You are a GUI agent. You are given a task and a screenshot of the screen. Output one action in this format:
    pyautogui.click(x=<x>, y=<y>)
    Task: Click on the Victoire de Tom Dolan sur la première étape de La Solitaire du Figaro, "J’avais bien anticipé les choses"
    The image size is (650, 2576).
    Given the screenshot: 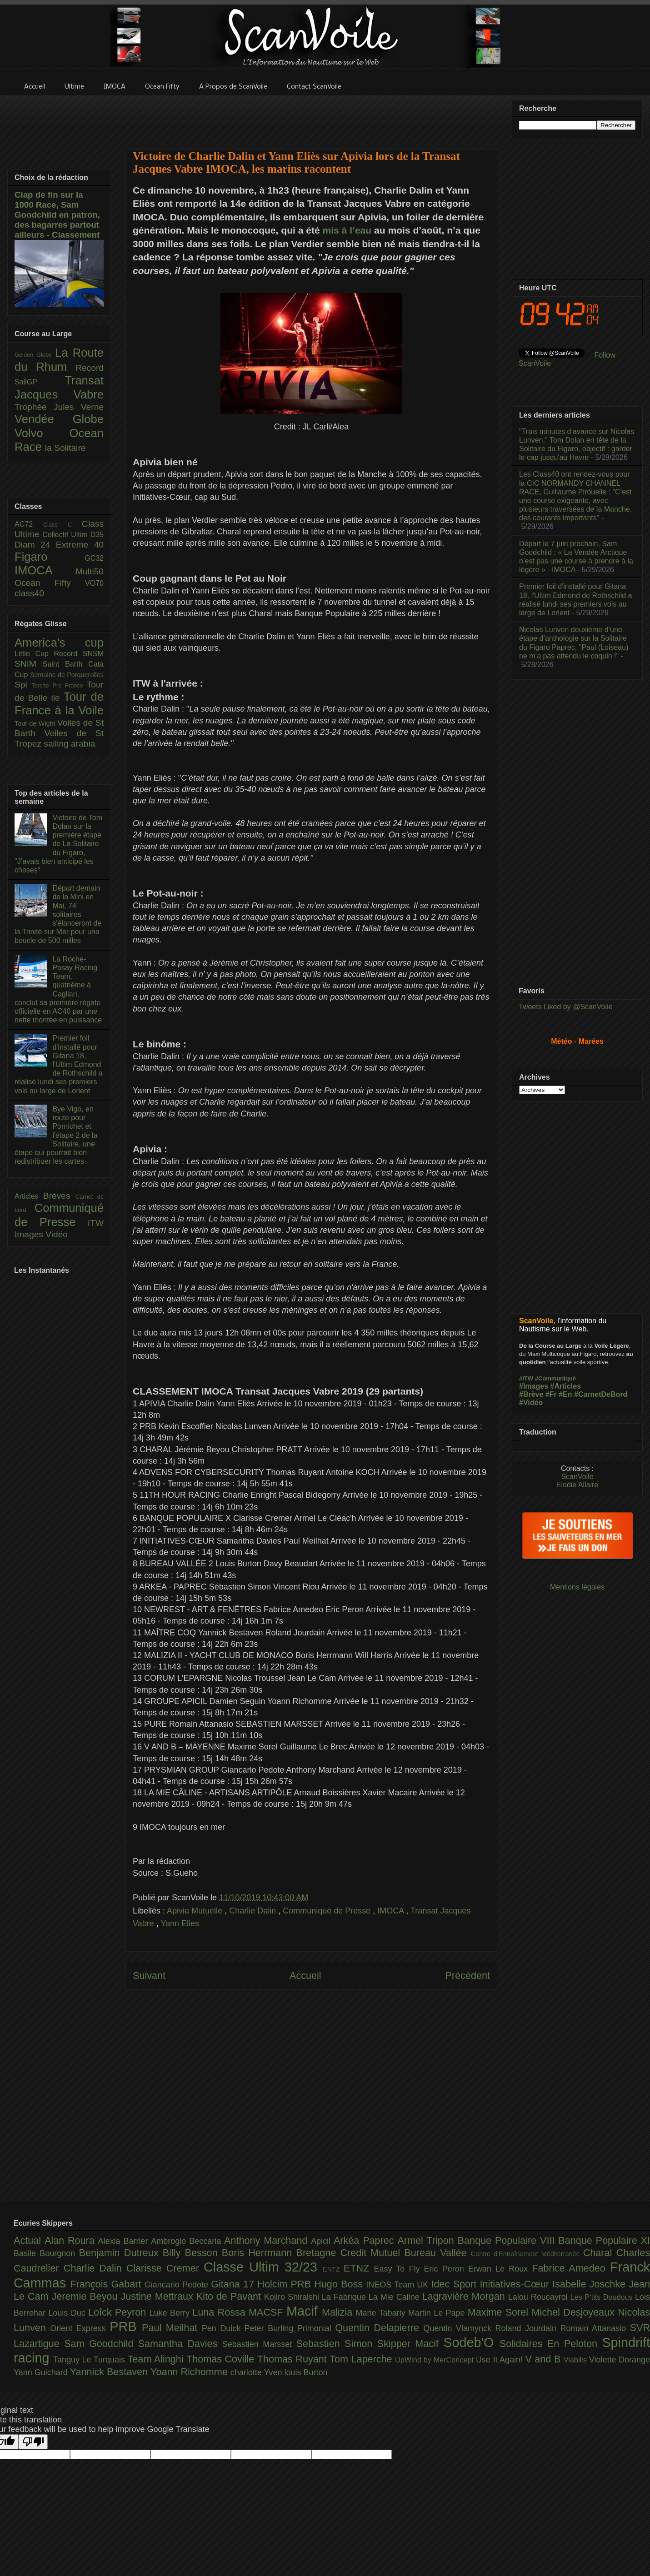 What is the action you would take?
    pyautogui.click(x=58, y=844)
    